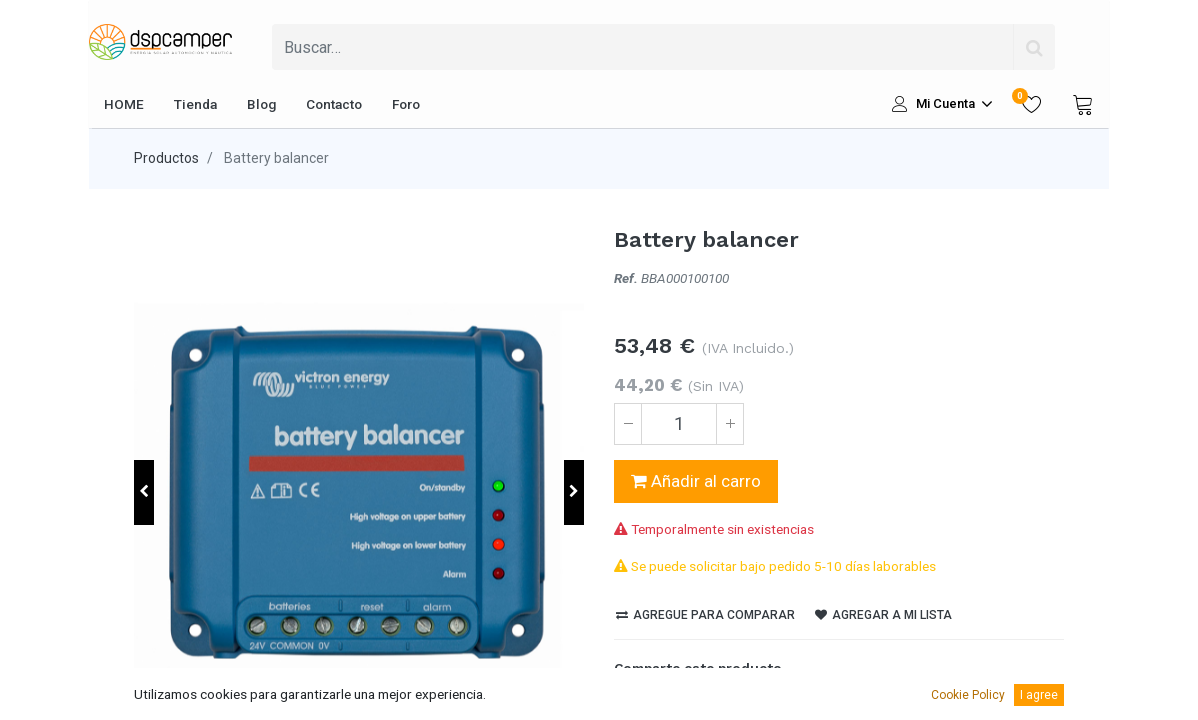 Image resolution: width=1198 pixels, height=720 pixels. What do you see at coordinates (629, 703) in the screenshot?
I see `[Facebook]` at bounding box center [629, 703].